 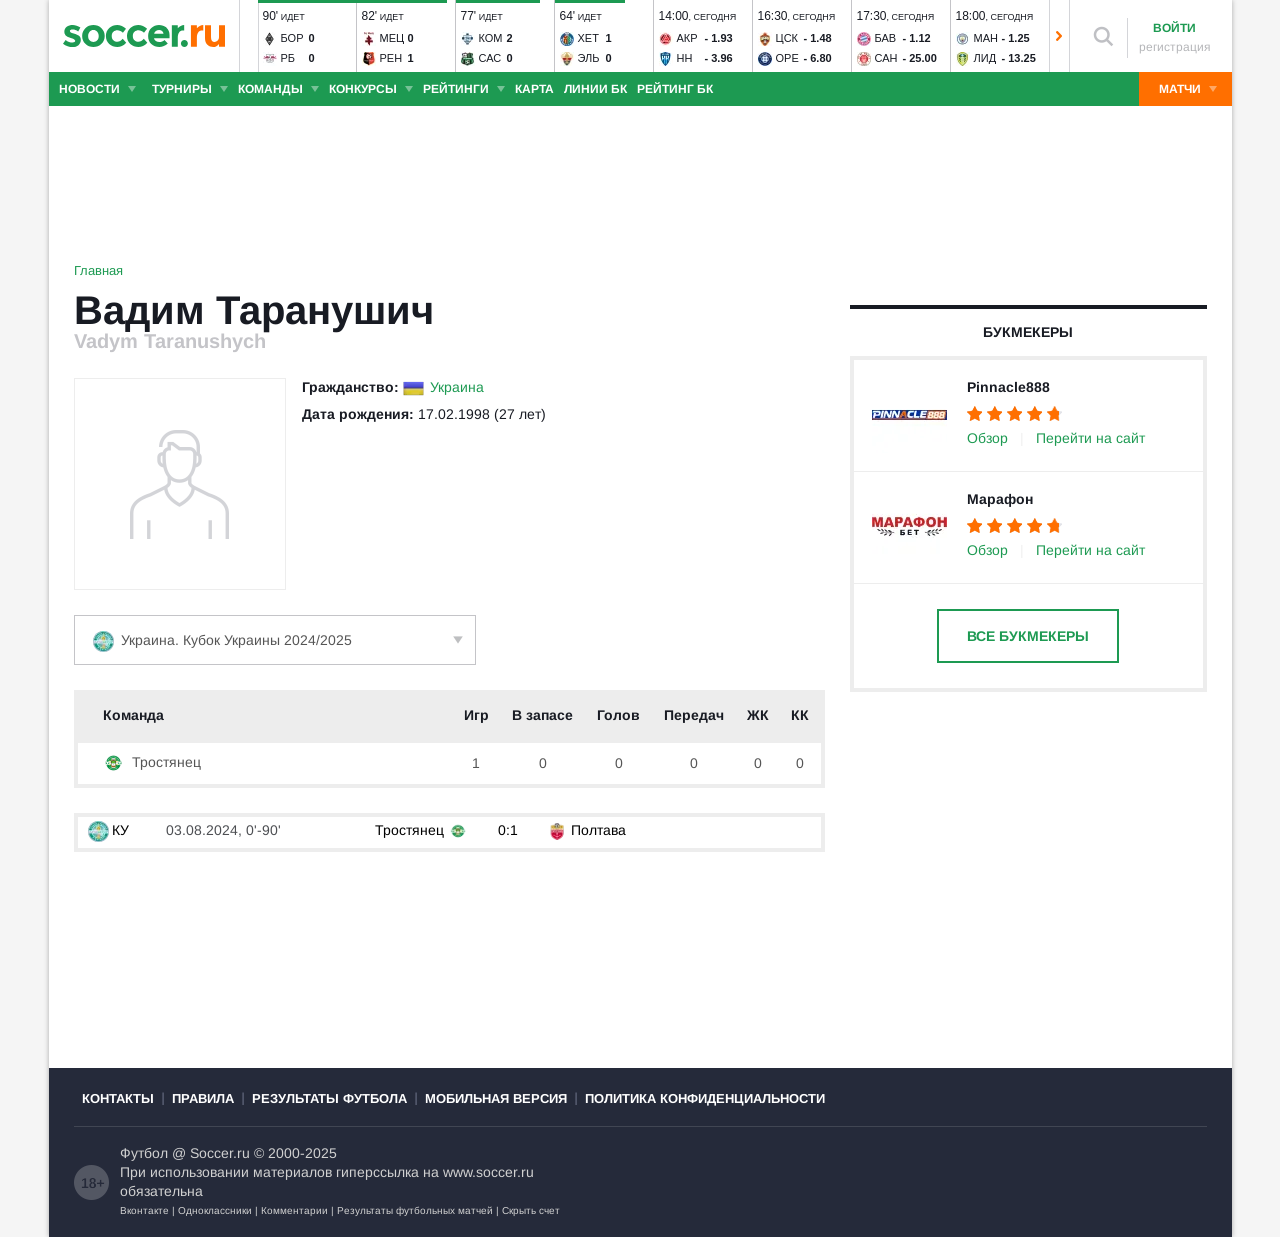 What do you see at coordinates (531, 1210) in the screenshot?
I see `Скрыть счет` at bounding box center [531, 1210].